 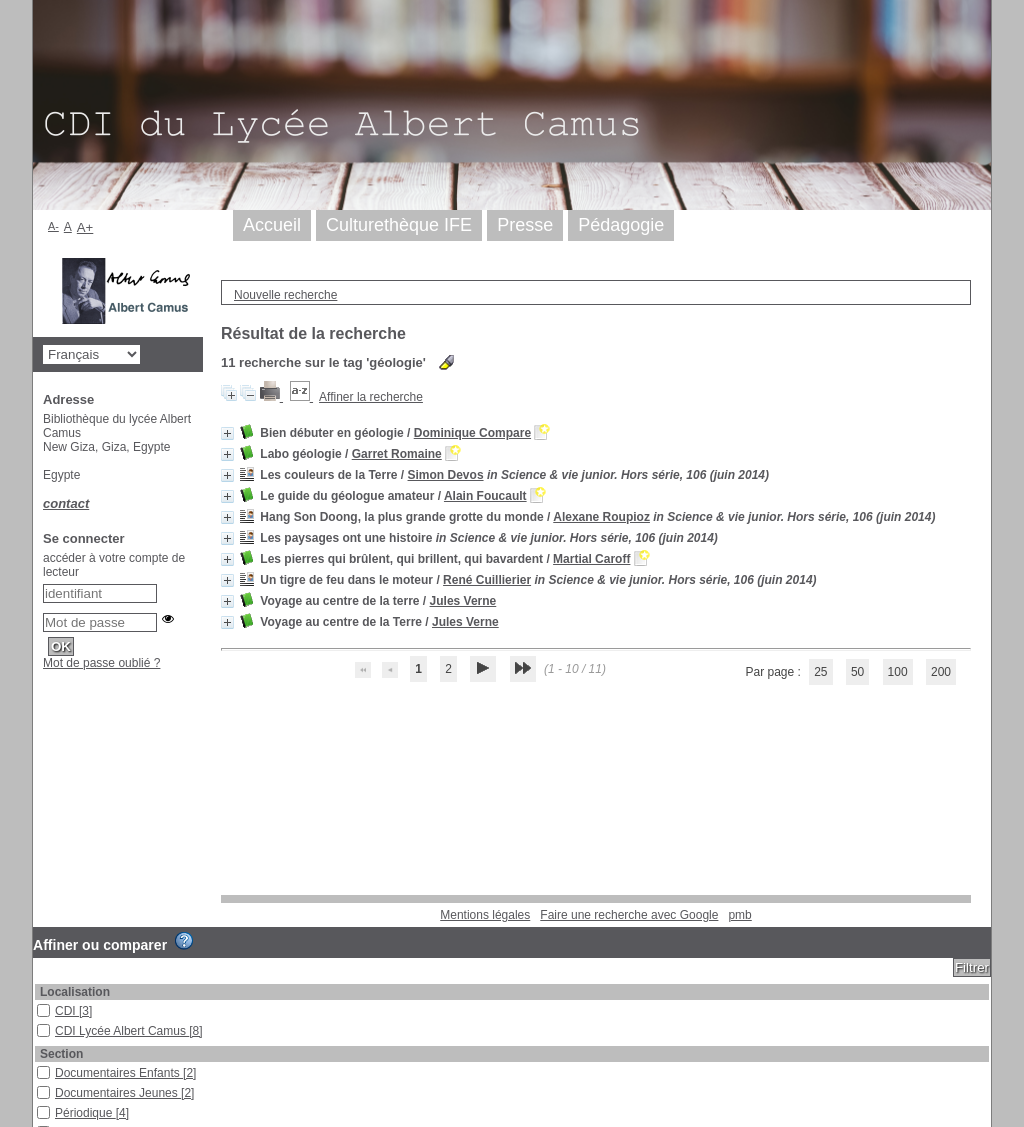 What do you see at coordinates (487, 580) in the screenshot?
I see `René Cuillierier` at bounding box center [487, 580].